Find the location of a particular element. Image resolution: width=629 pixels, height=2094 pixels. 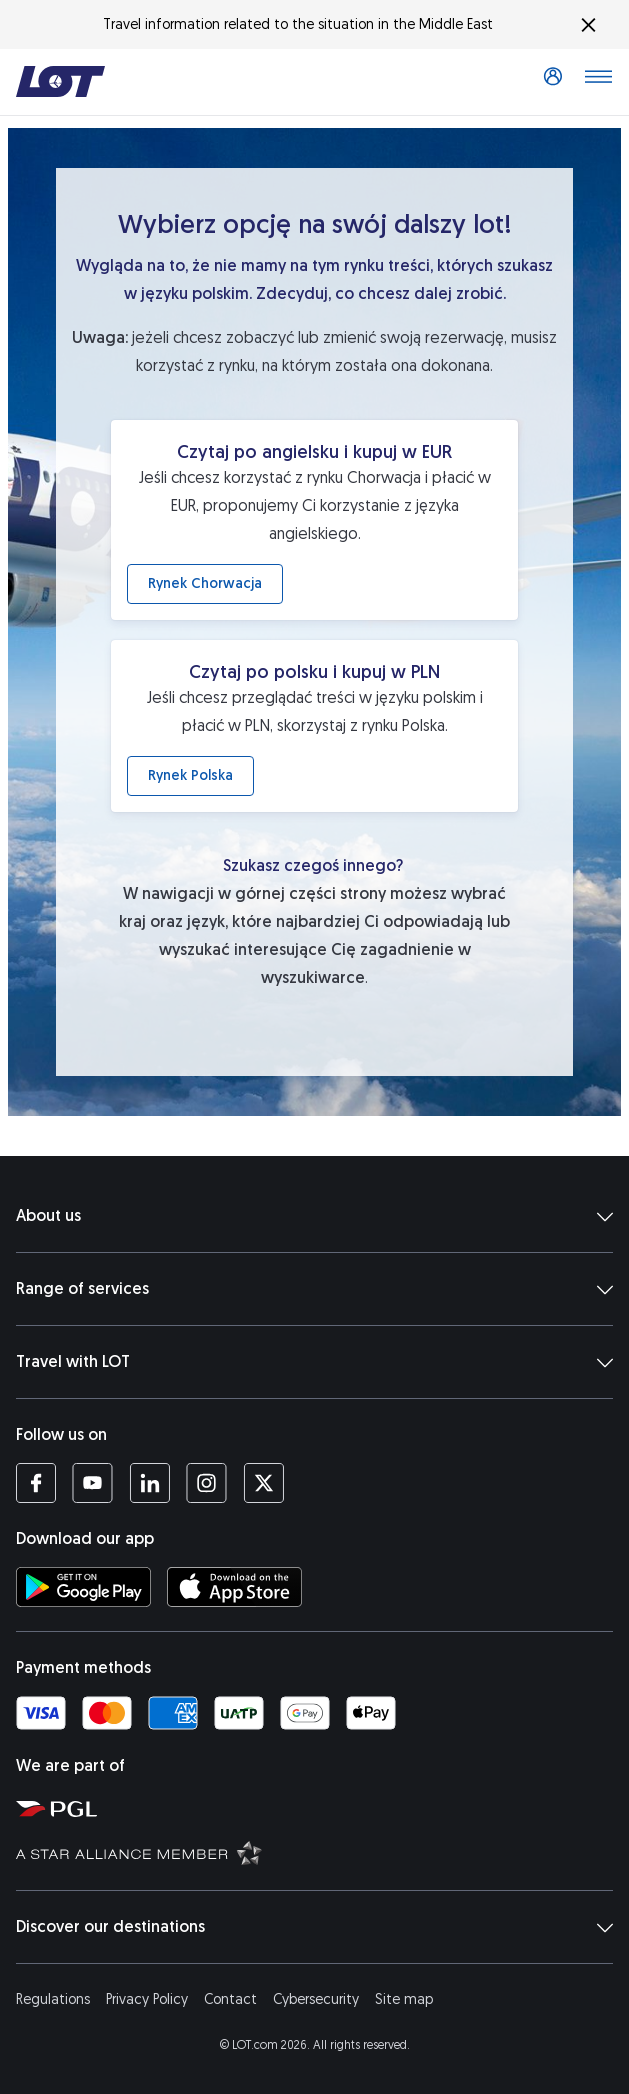

Cybersecurity is located at coordinates (316, 1999).